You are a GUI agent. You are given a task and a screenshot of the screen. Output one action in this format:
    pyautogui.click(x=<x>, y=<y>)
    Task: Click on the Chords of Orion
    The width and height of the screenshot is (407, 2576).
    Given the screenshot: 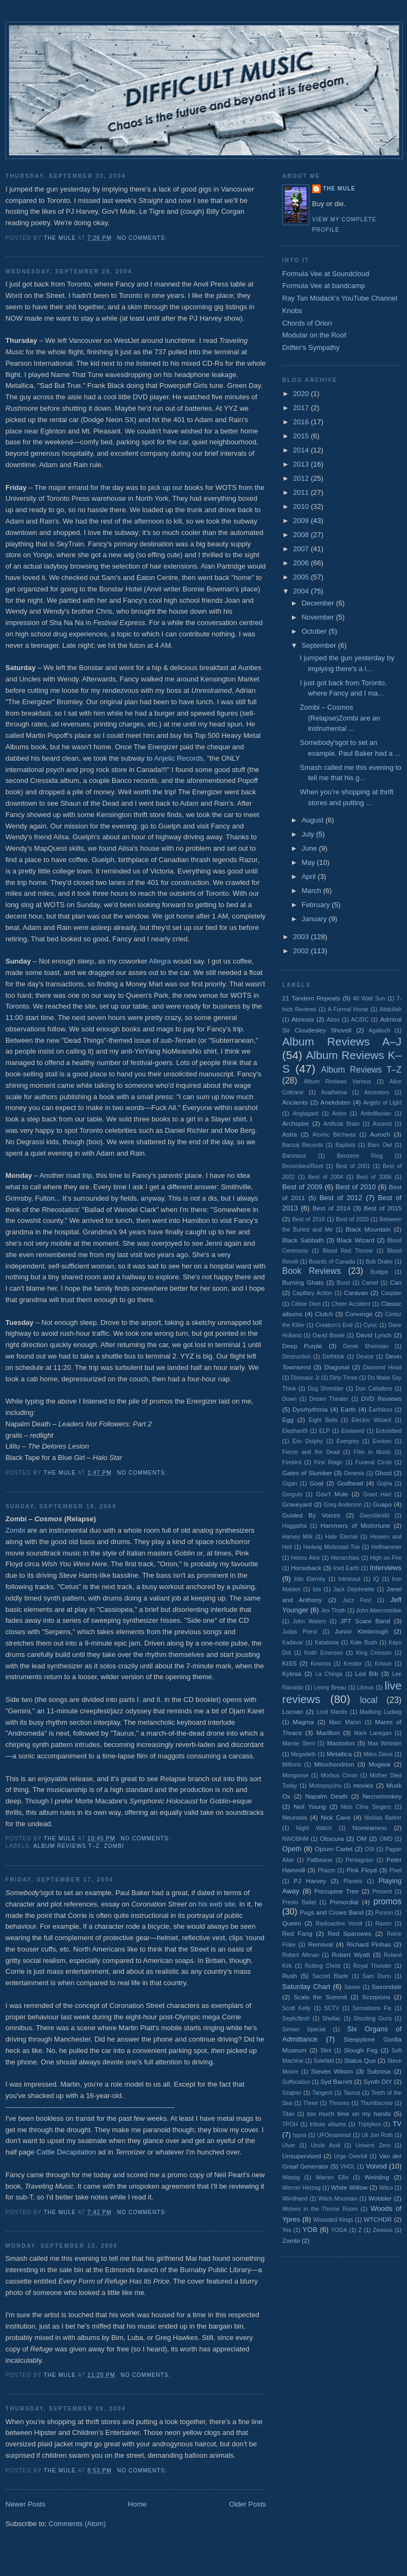 What is the action you would take?
    pyautogui.click(x=307, y=323)
    